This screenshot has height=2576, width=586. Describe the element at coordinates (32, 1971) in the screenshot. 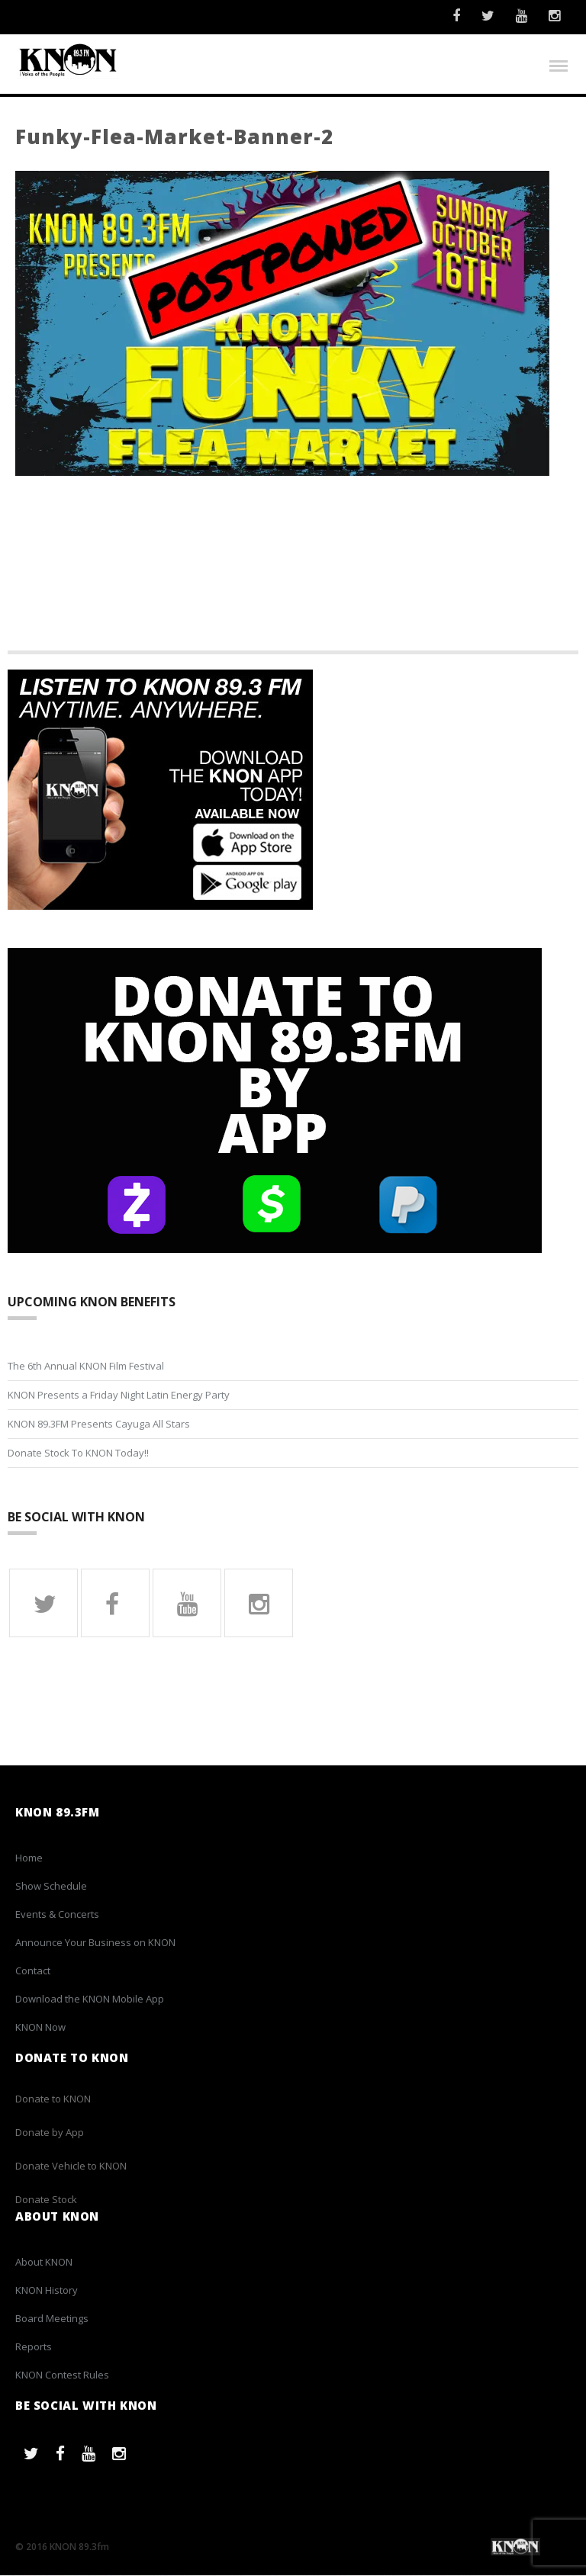

I see `Contact` at that location.